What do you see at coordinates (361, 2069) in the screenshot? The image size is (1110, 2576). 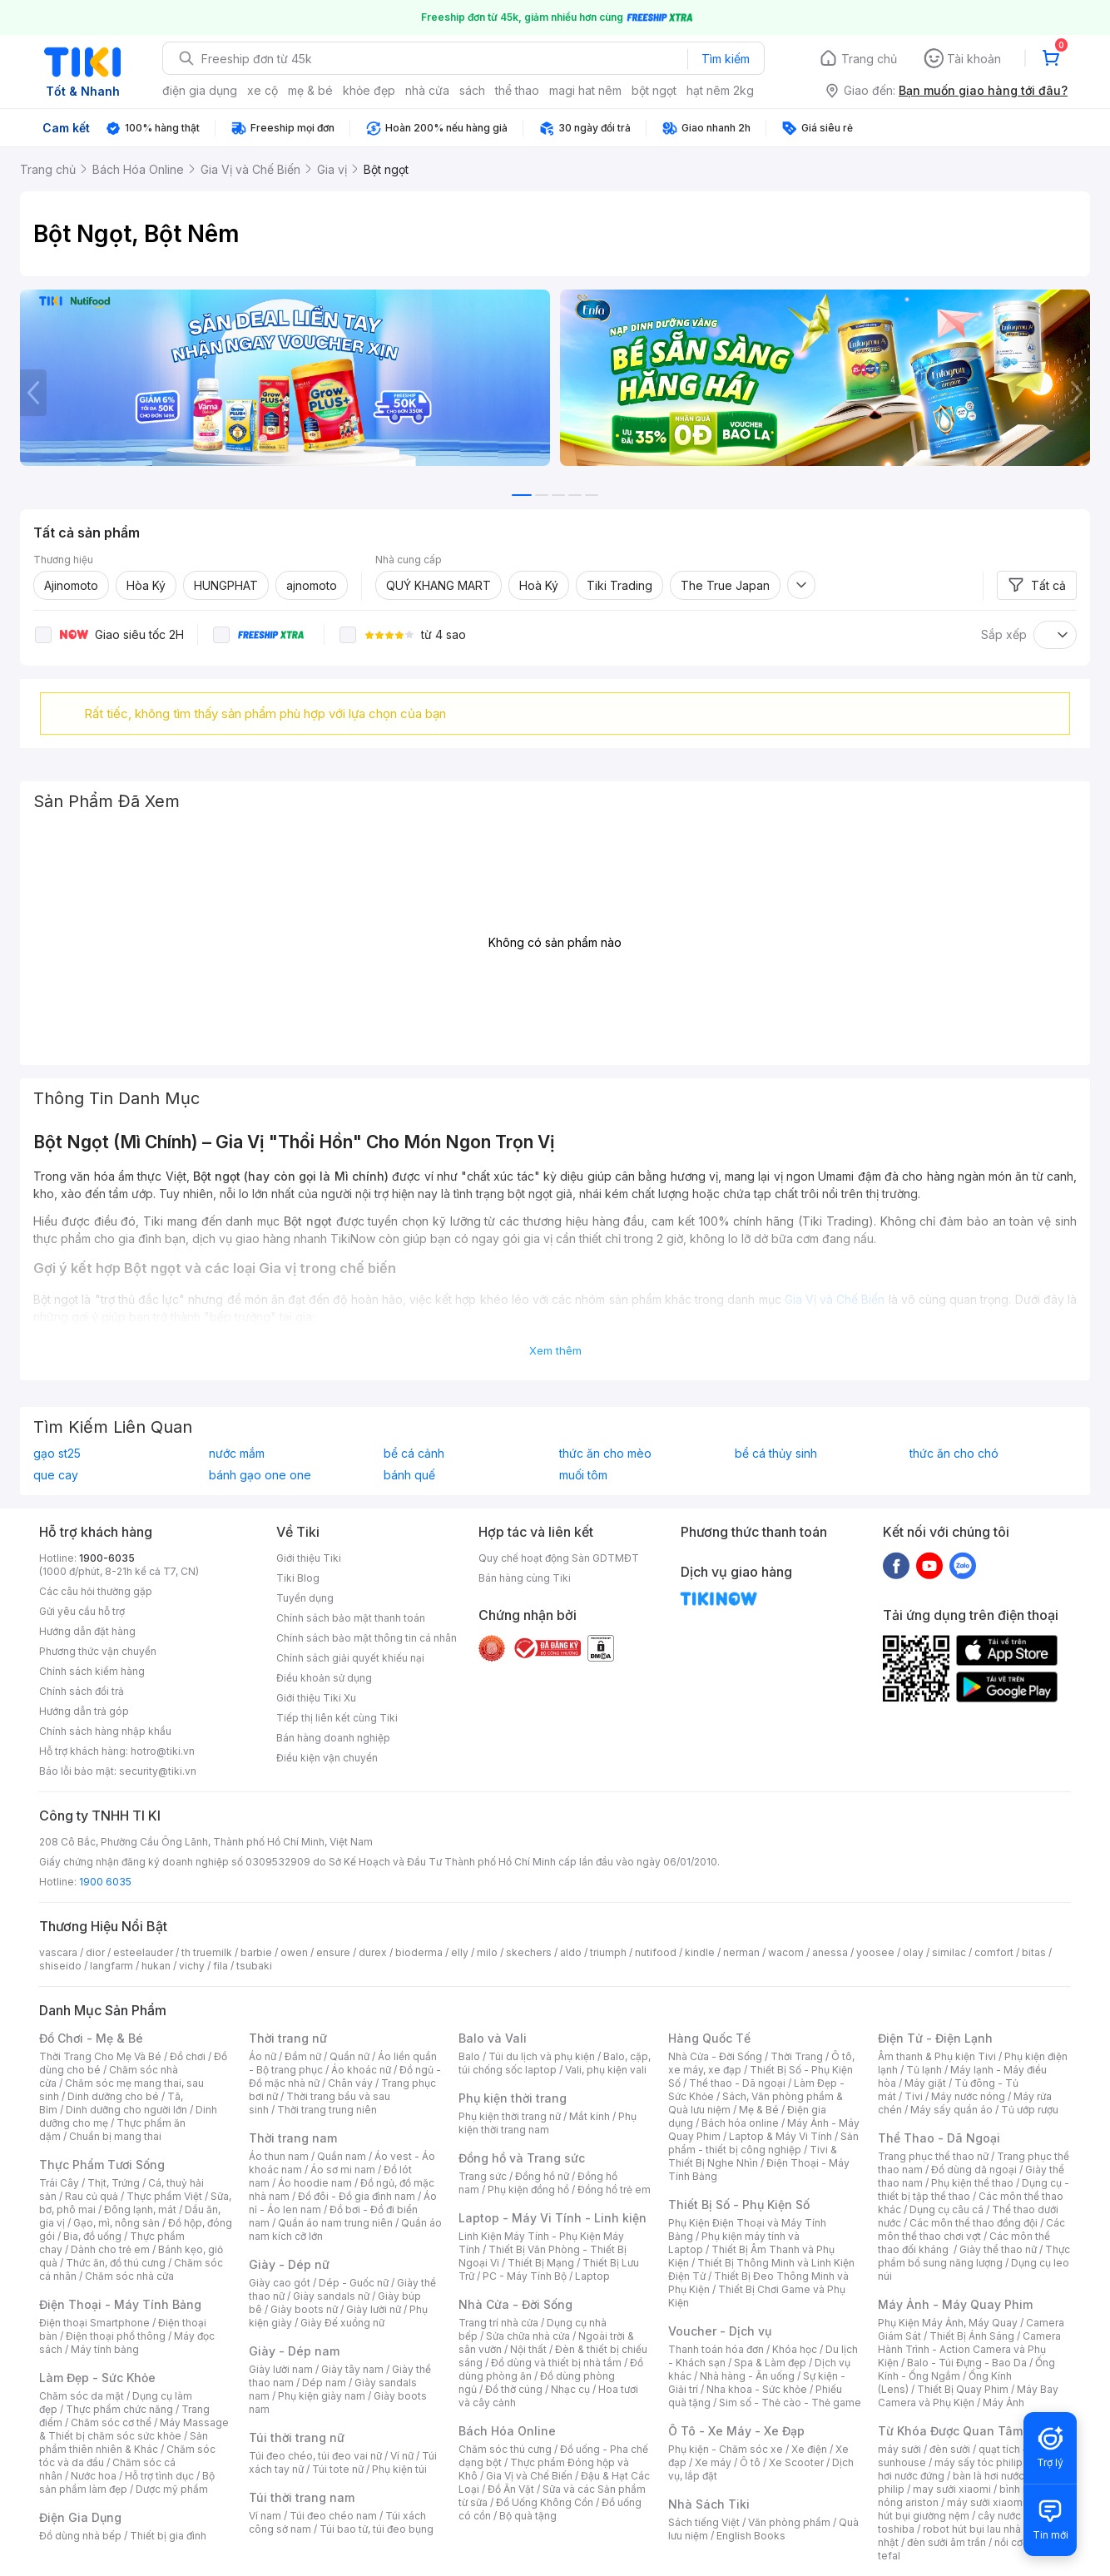 I see `Áo khoác nữ` at bounding box center [361, 2069].